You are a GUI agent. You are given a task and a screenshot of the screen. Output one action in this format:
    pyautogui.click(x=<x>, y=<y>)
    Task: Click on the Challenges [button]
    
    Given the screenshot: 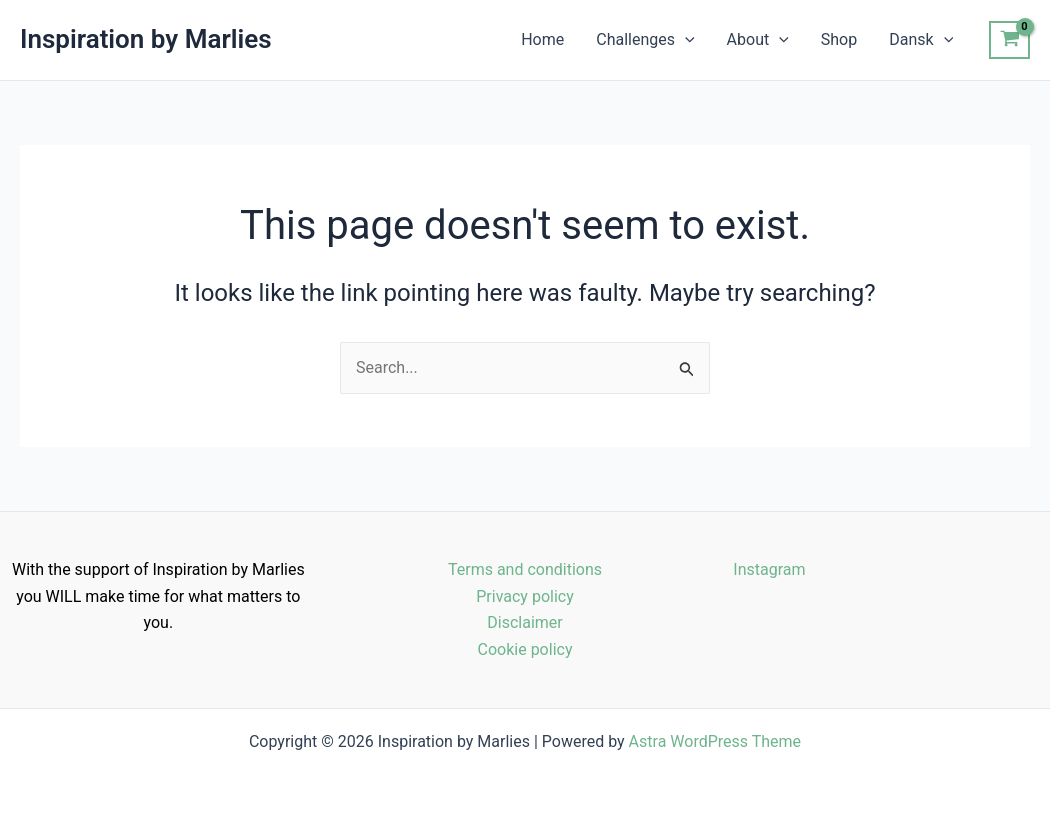 What is the action you would take?
    pyautogui.click(x=645, y=40)
    